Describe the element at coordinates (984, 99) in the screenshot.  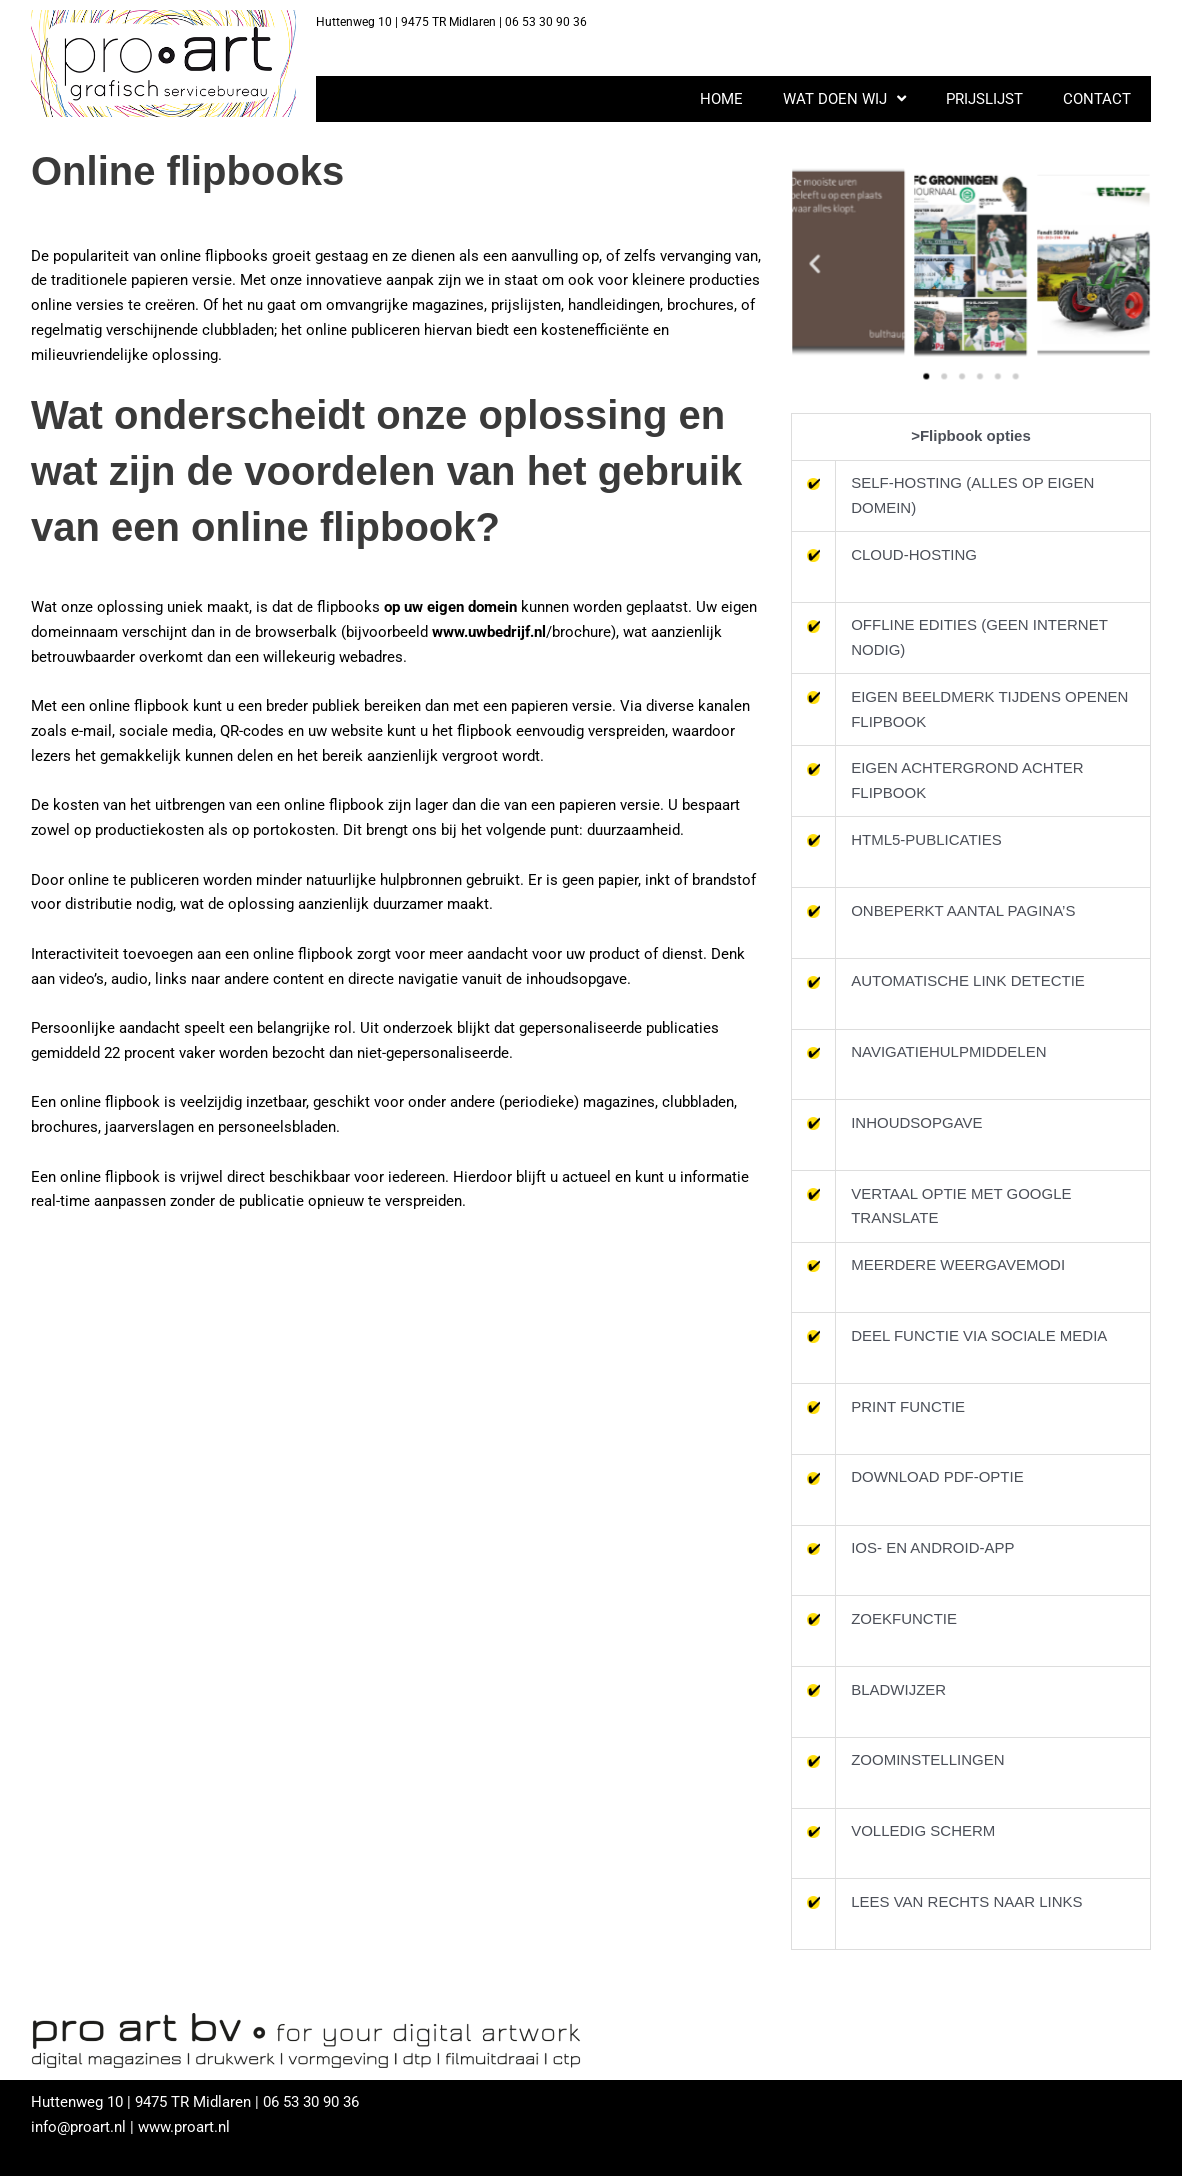
I see `PRIJSLIJST` at that location.